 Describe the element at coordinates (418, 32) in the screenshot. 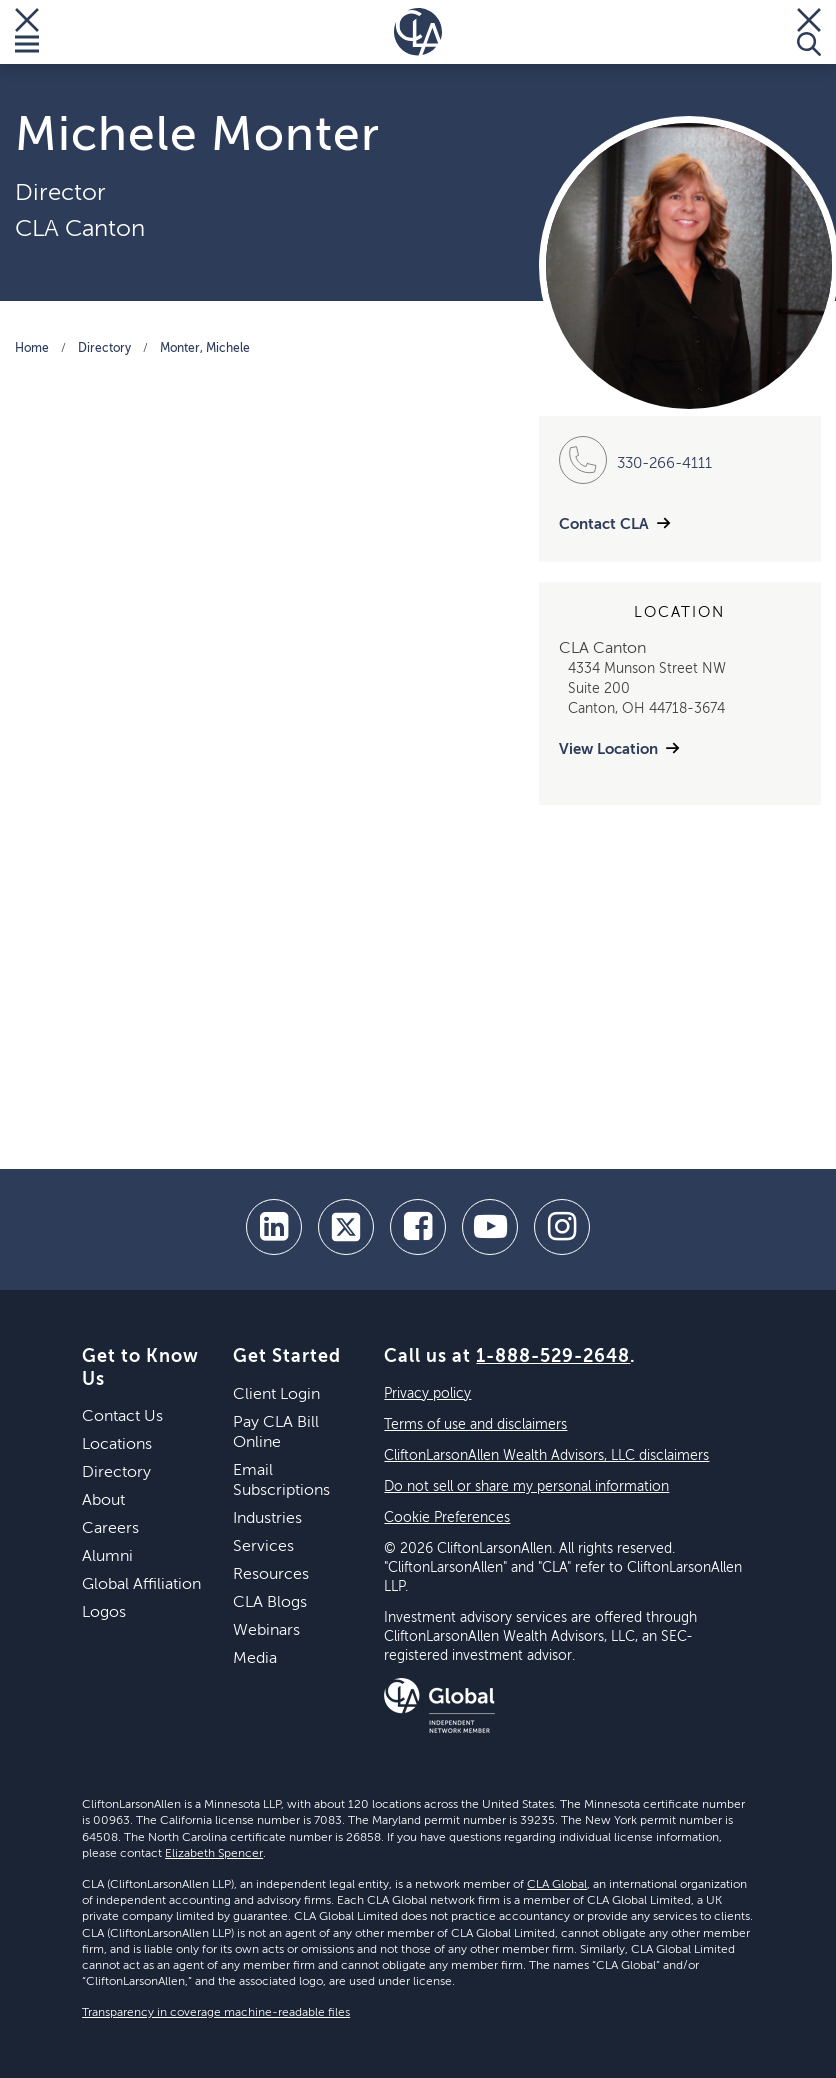

I see `[Homepage]` at that location.